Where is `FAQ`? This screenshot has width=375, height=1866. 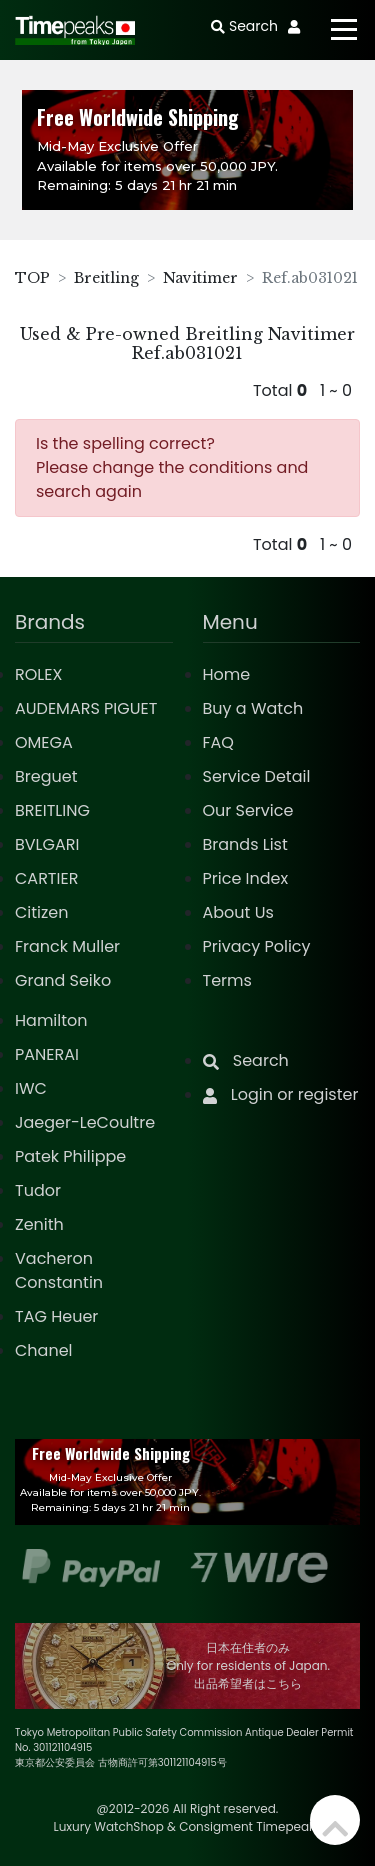 FAQ is located at coordinates (218, 742).